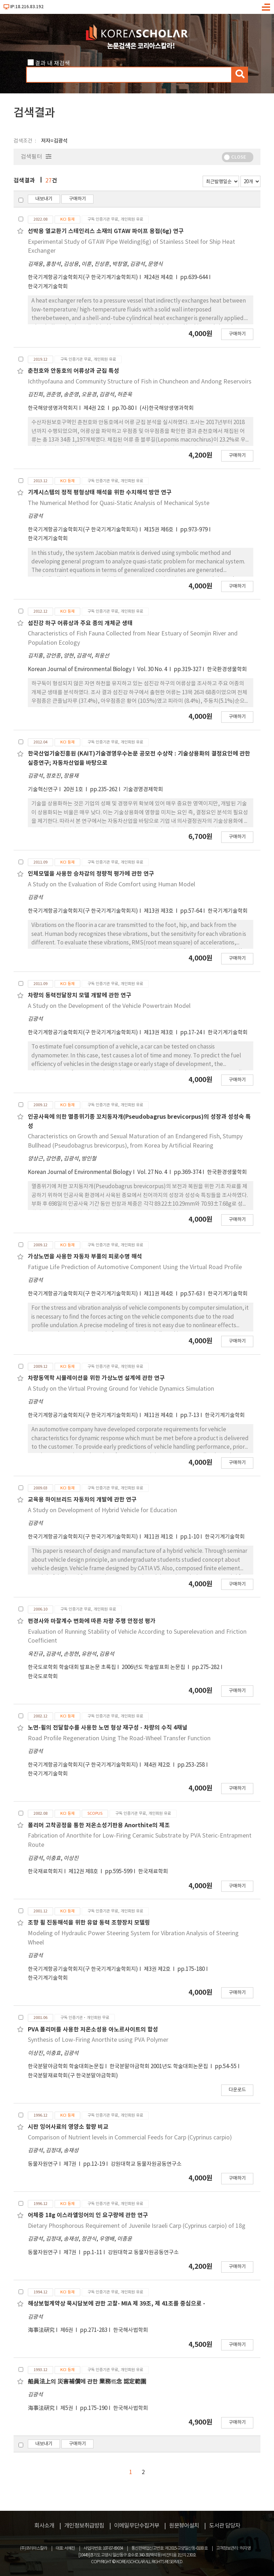 The height and width of the screenshot is (2576, 274). I want to click on 기계시스템의 정적 평형상태 해석을 위한 수치해석 방안 연구, so click(100, 492).